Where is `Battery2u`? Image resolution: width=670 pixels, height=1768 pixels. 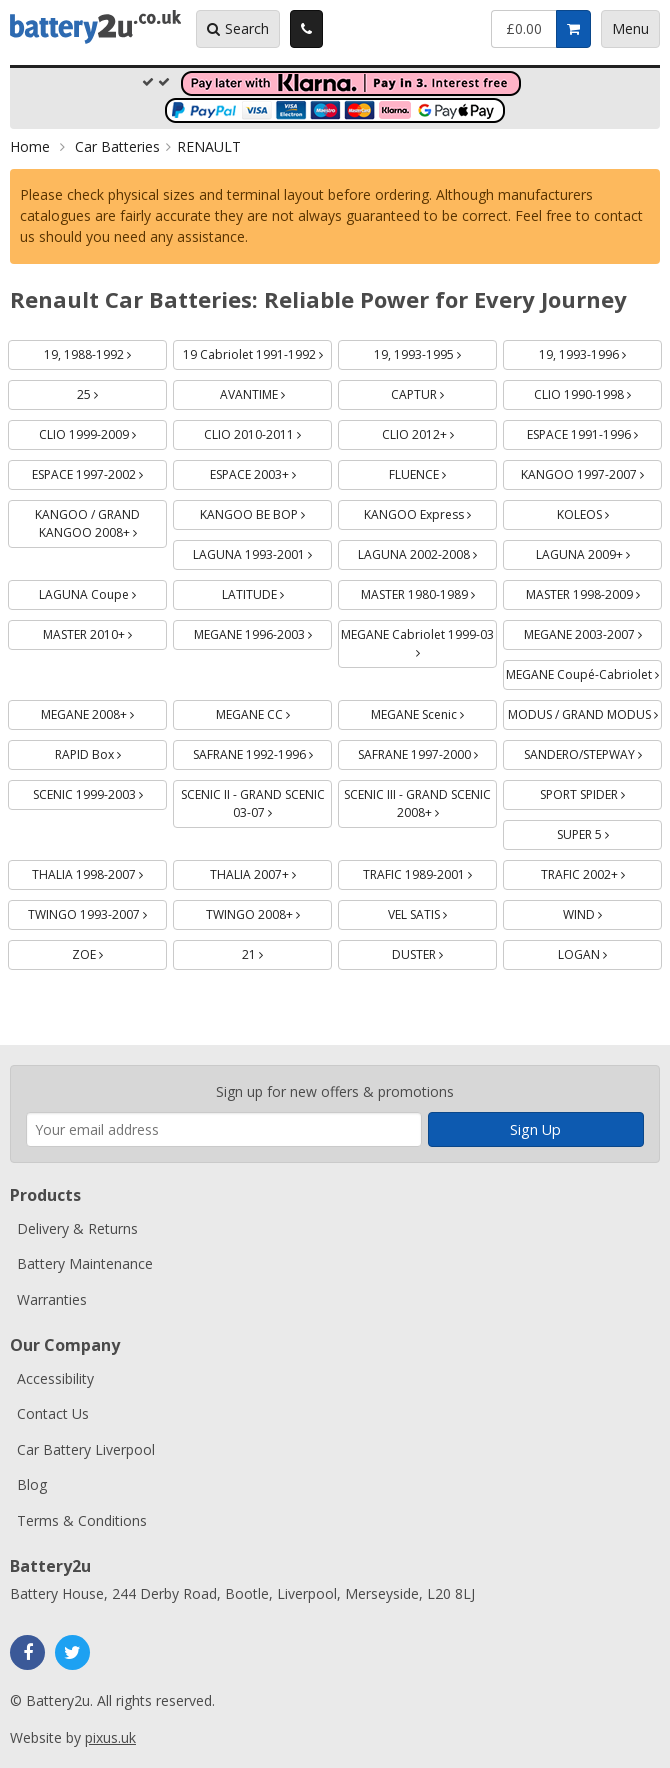
Battery2u is located at coordinates (95, 27).